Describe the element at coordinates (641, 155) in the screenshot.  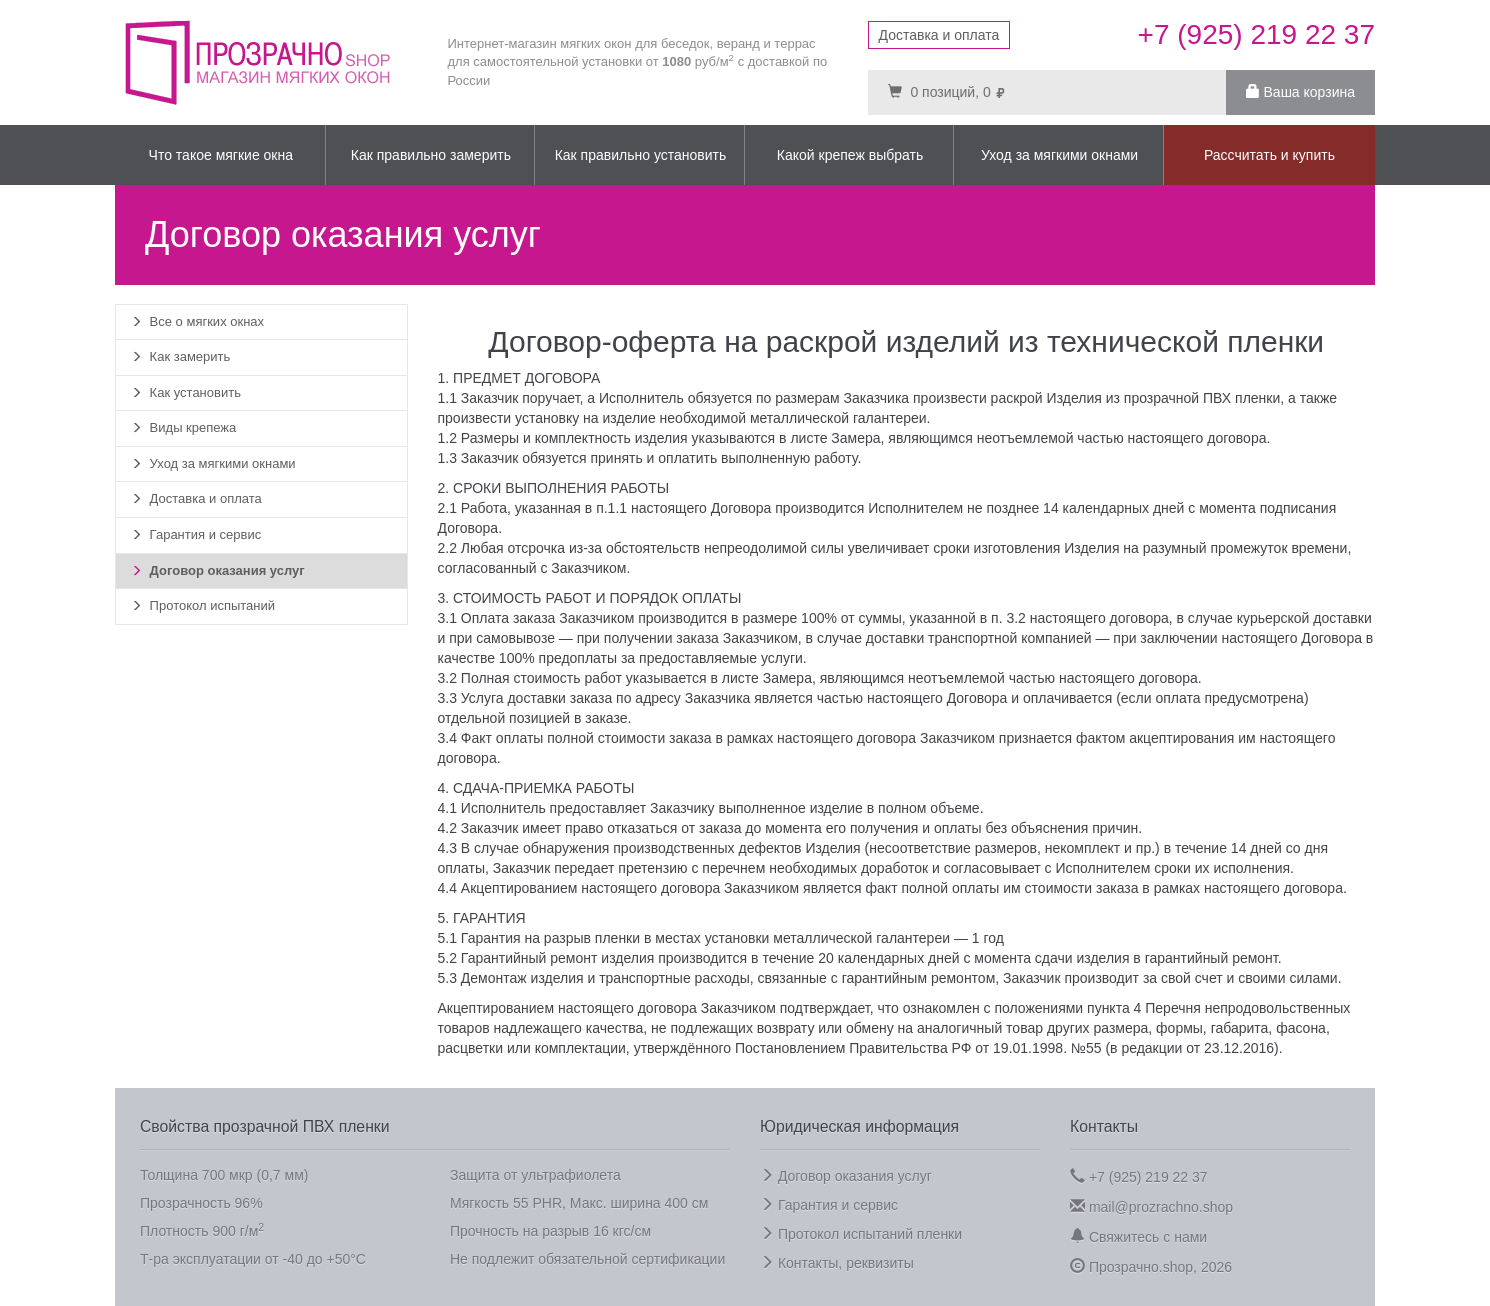
I see `Как правильно установить` at that location.